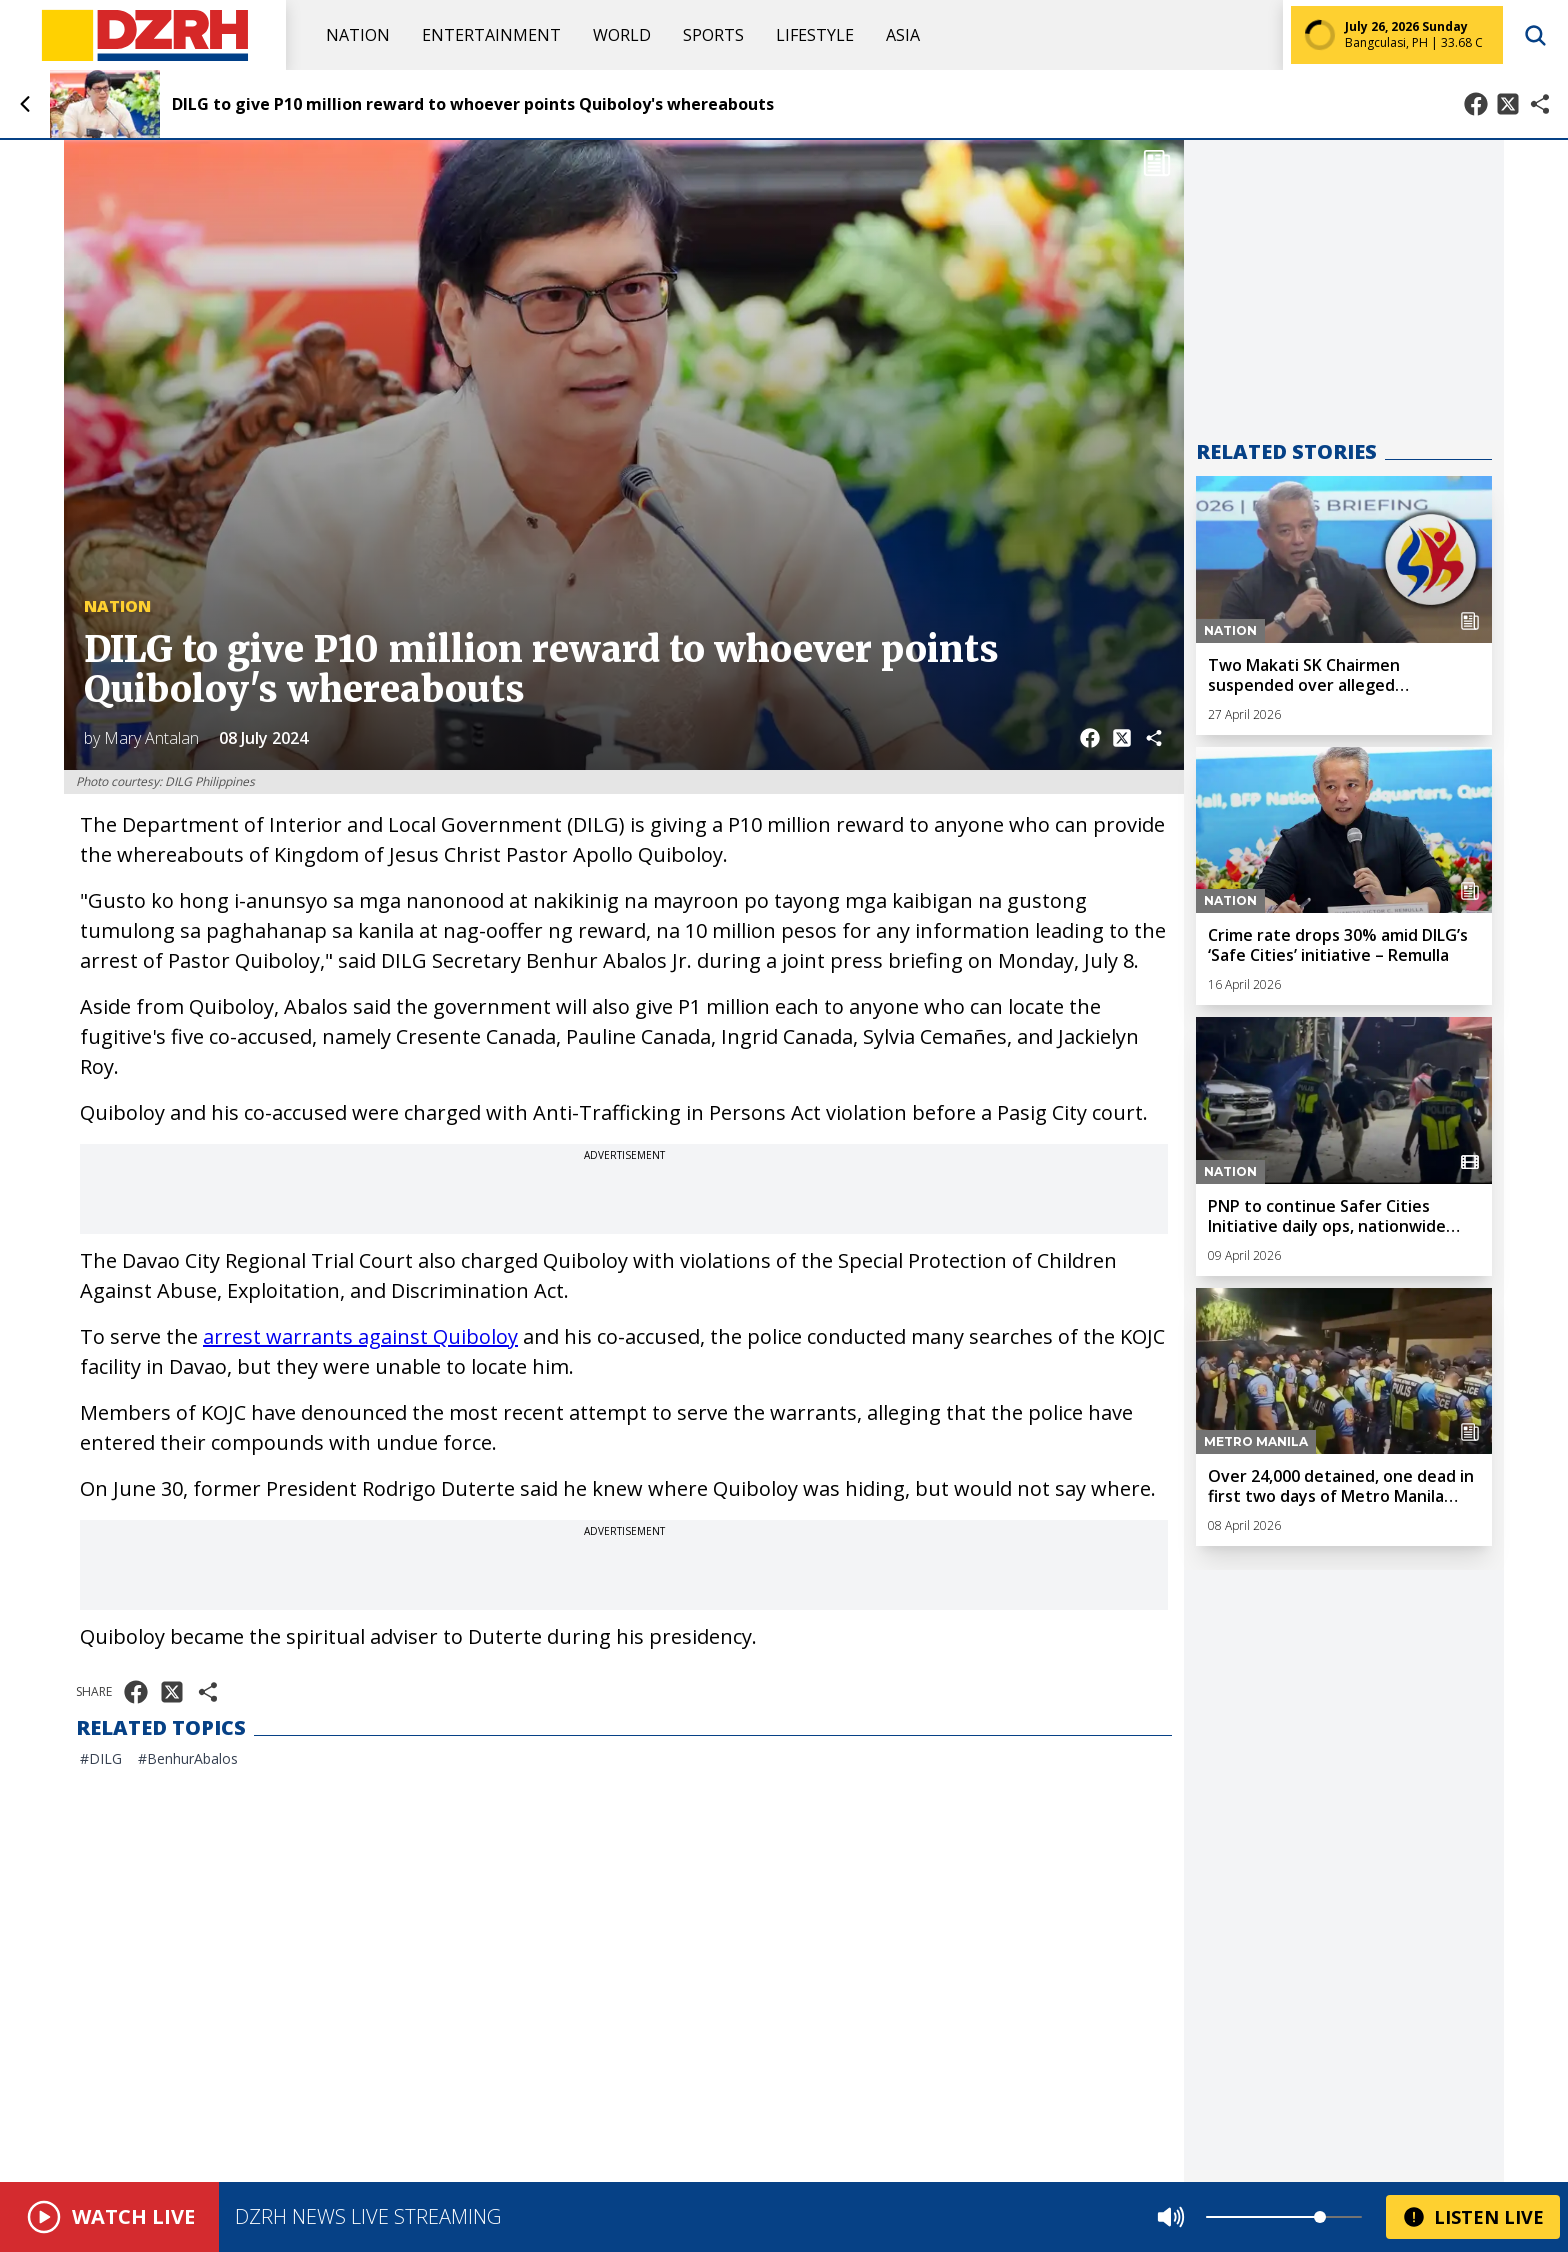 The height and width of the screenshot is (2252, 1568). I want to click on World, so click(622, 35).